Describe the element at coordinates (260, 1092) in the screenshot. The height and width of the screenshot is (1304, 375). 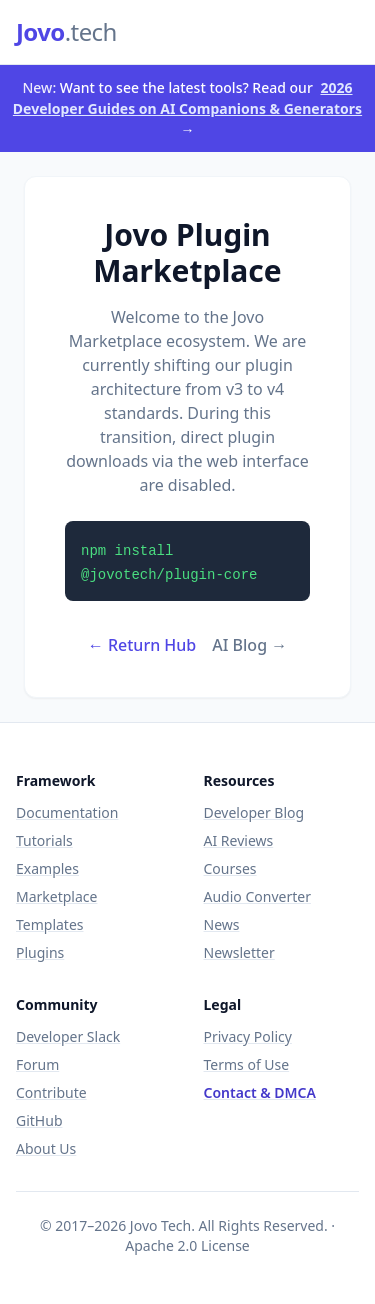
I see `Contact & DMCA` at that location.